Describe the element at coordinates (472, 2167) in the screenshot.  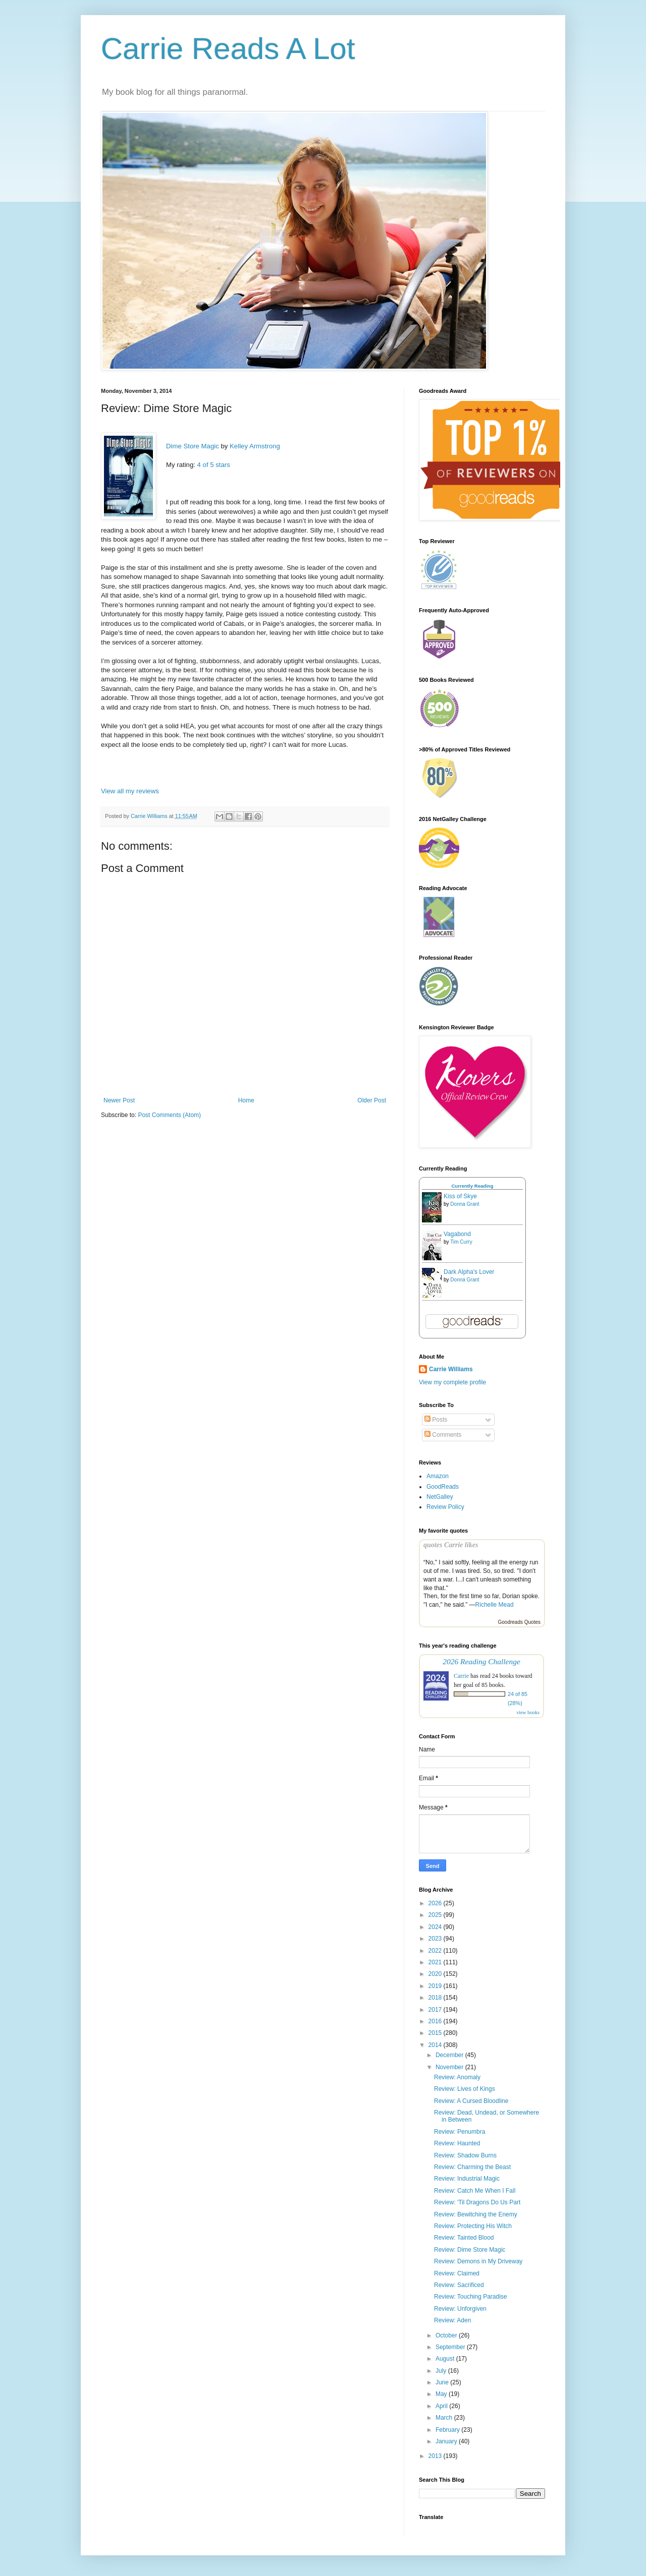
I see `Review: Charming the Beast` at that location.